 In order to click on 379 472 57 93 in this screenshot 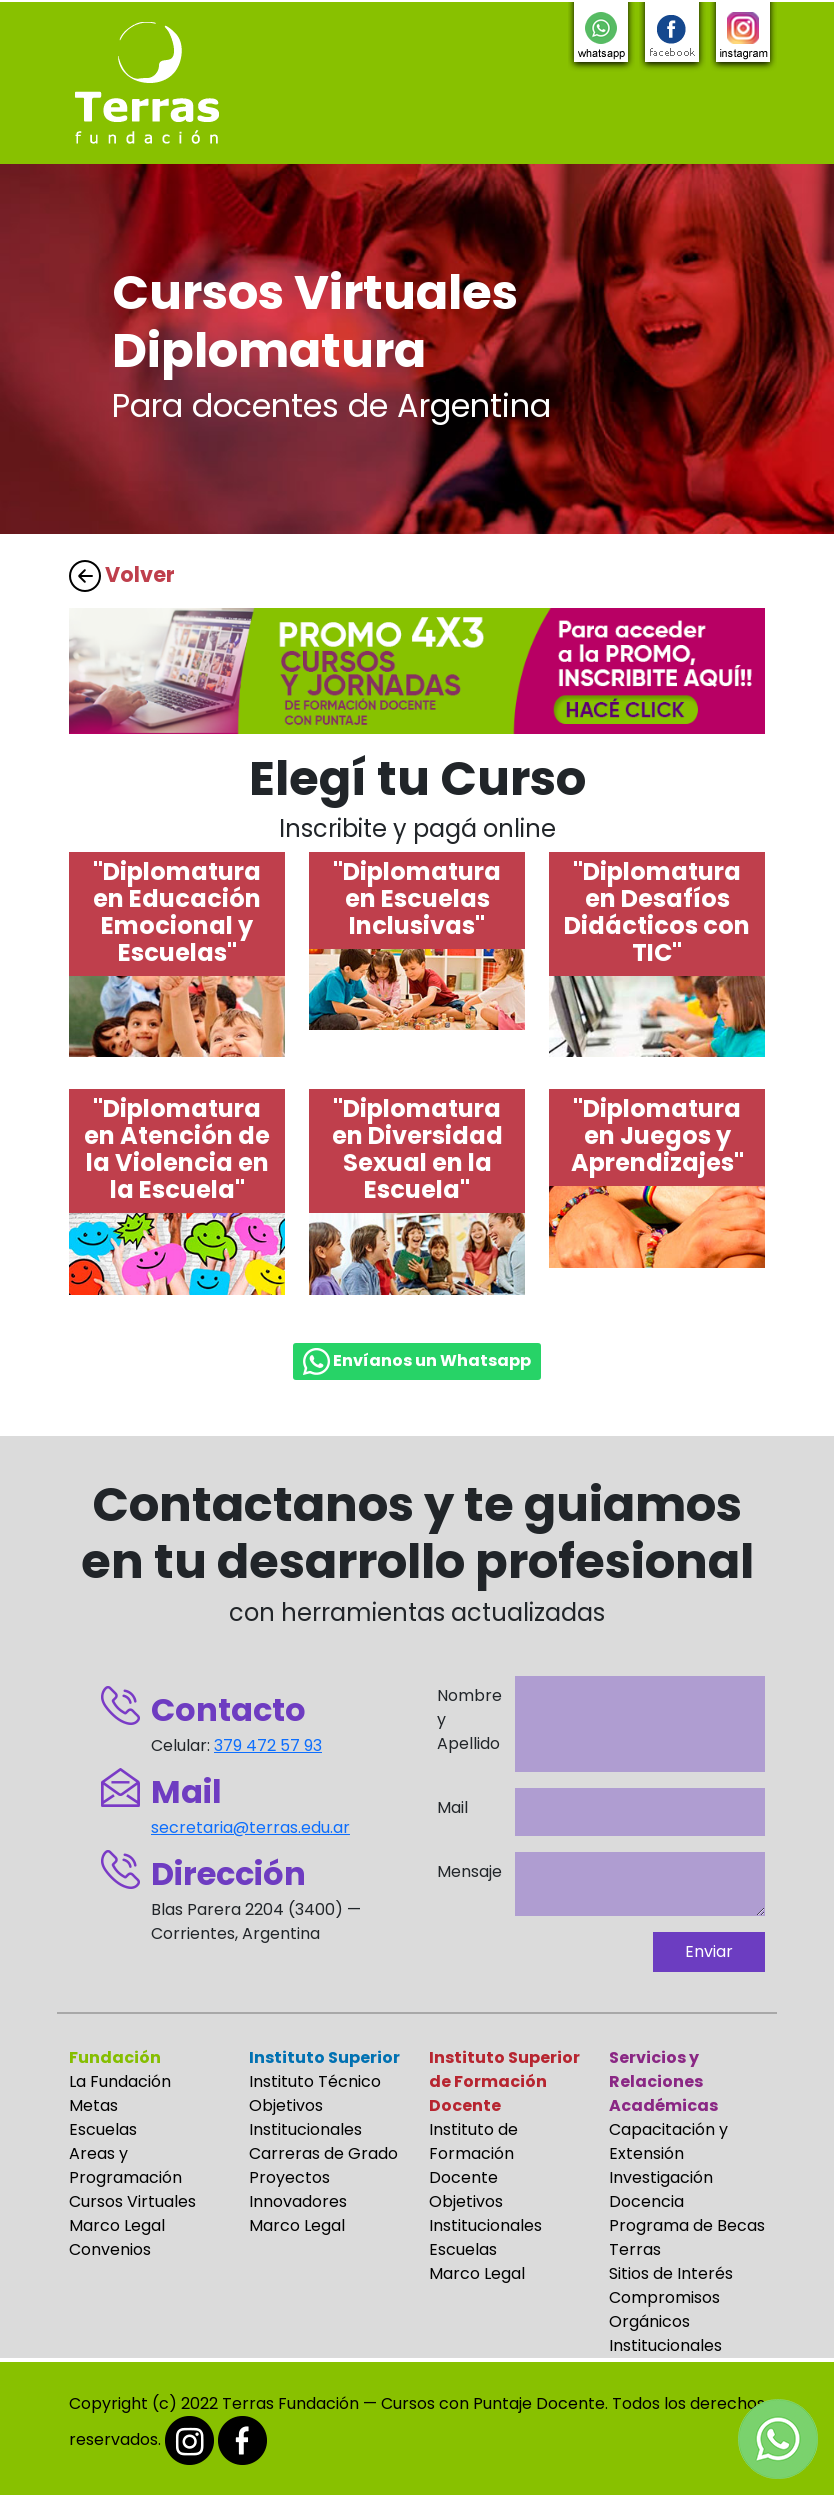, I will do `click(268, 1745)`.